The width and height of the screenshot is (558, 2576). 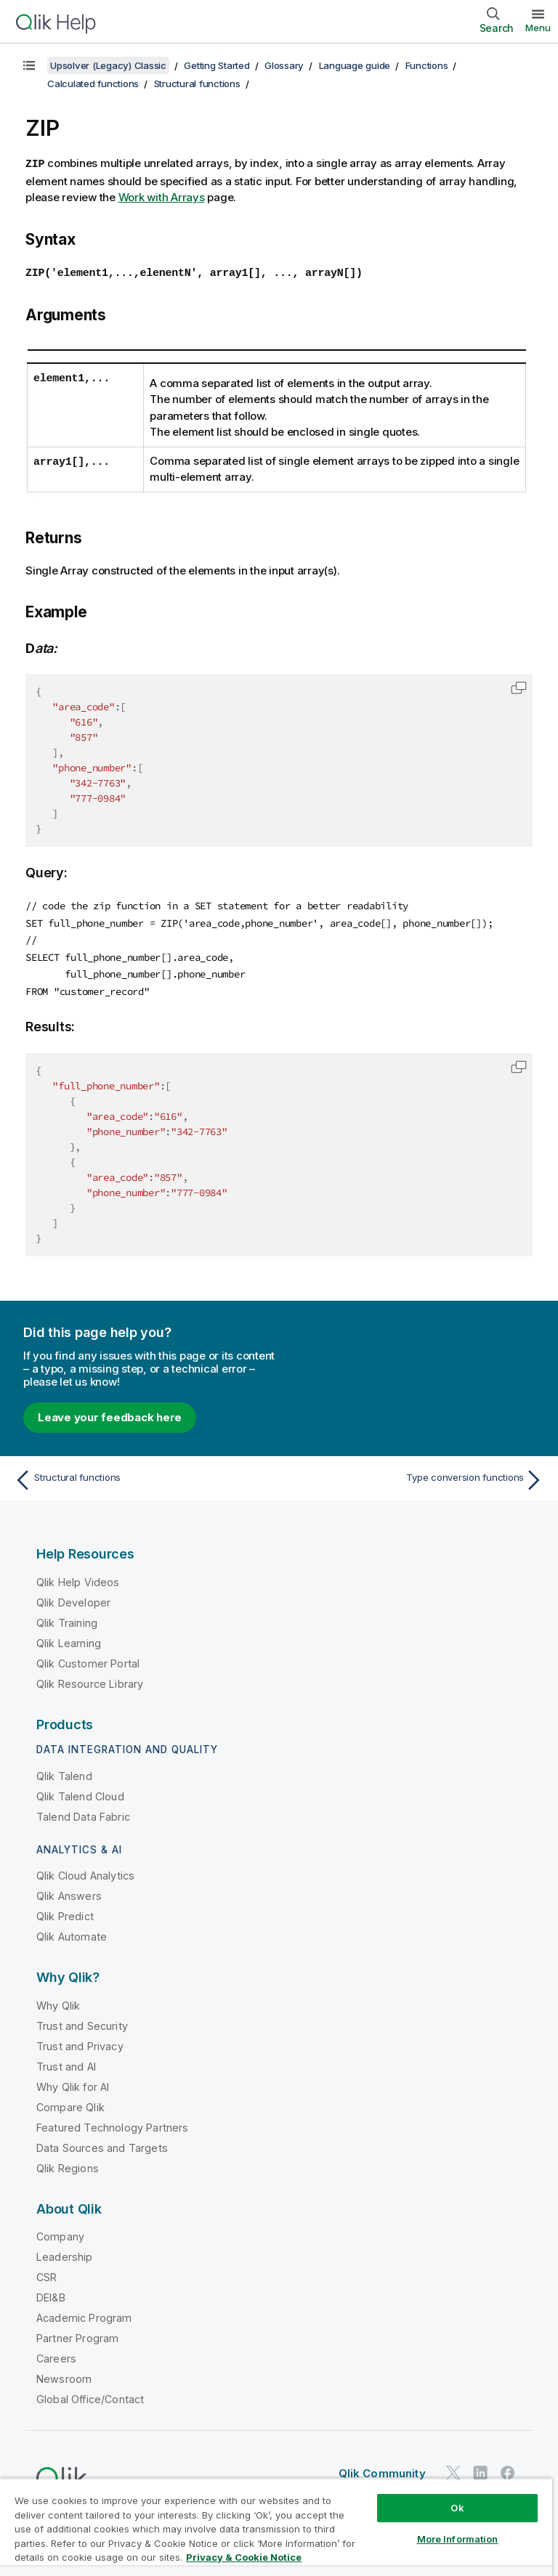 What do you see at coordinates (65, 1912) in the screenshot?
I see `Qlik Predict` at bounding box center [65, 1912].